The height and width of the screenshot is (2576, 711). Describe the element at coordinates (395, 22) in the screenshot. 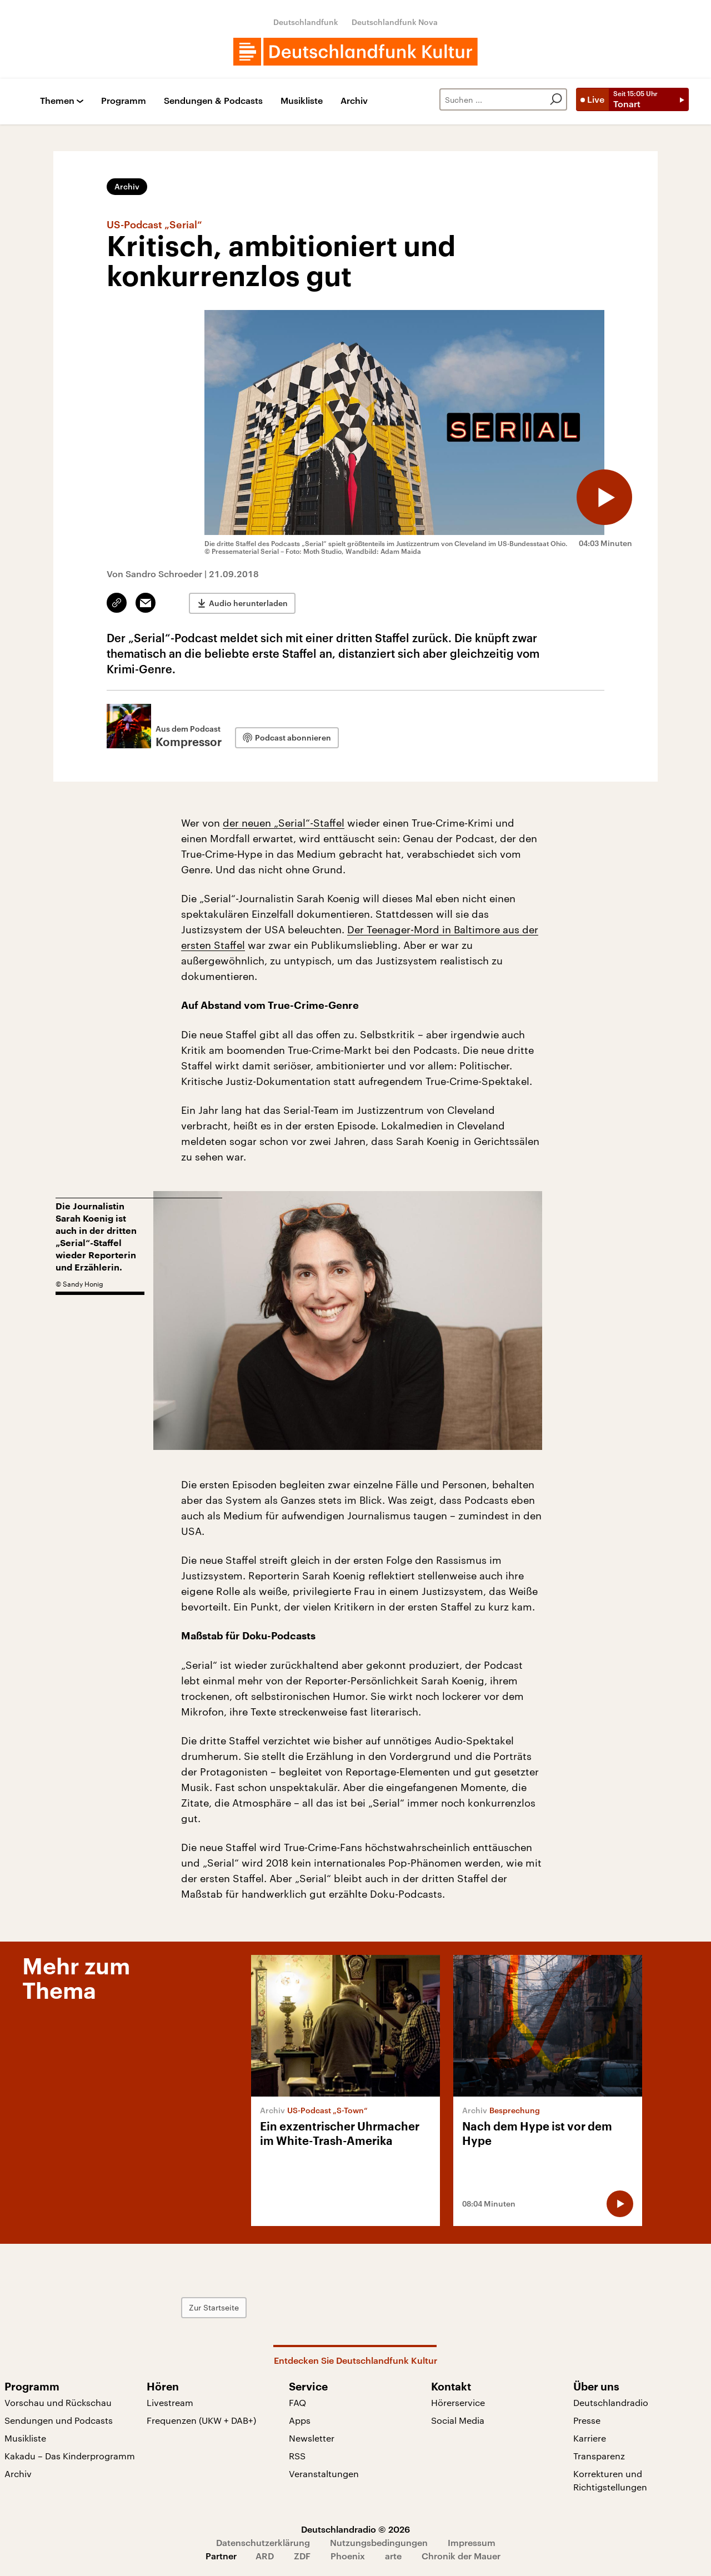

I see `Deutschlandfunk Nova` at that location.